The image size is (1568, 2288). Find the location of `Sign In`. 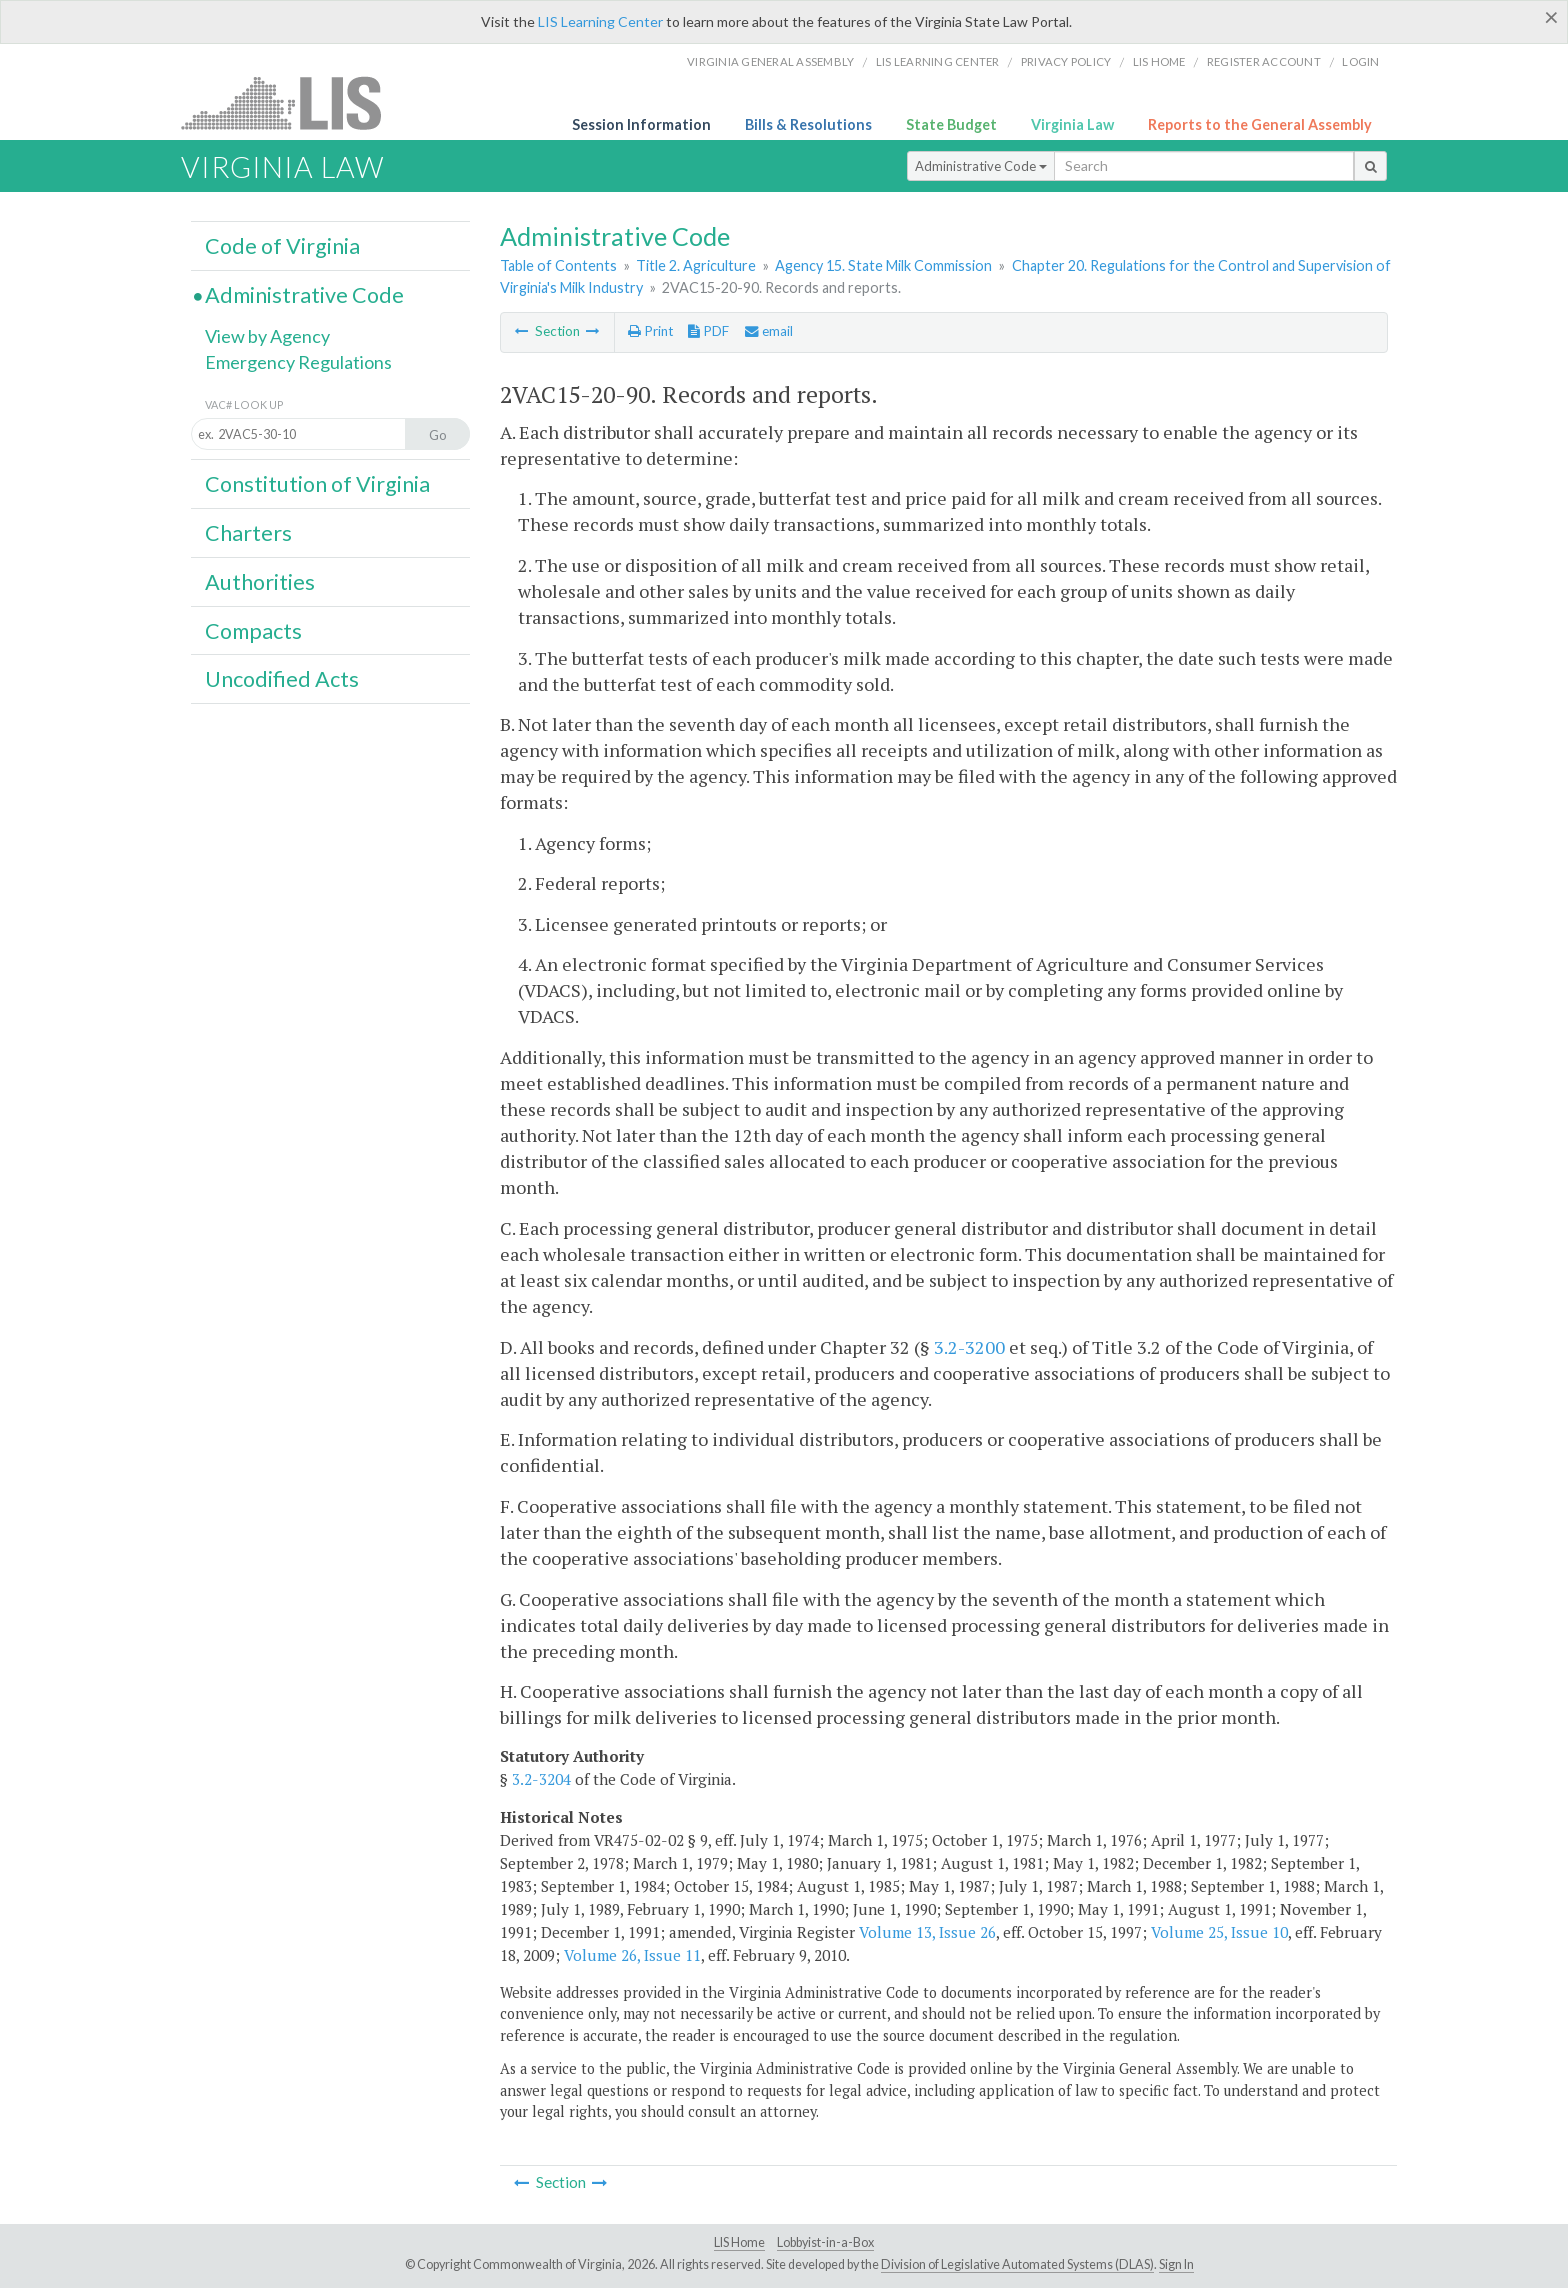

Sign In is located at coordinates (1176, 2264).